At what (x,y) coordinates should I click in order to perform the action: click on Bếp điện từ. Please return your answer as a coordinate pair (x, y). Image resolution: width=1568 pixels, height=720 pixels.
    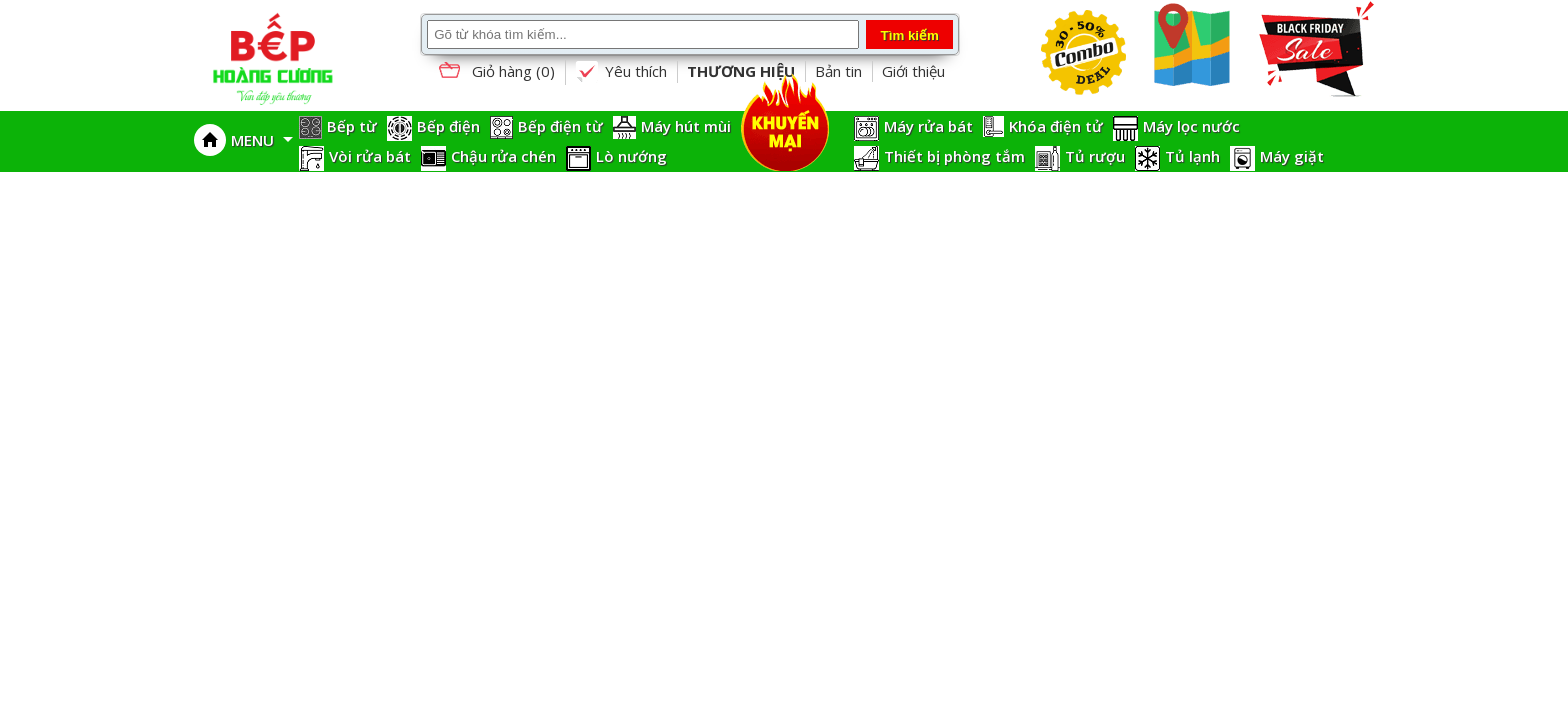
    Looking at the image, I should click on (560, 126).